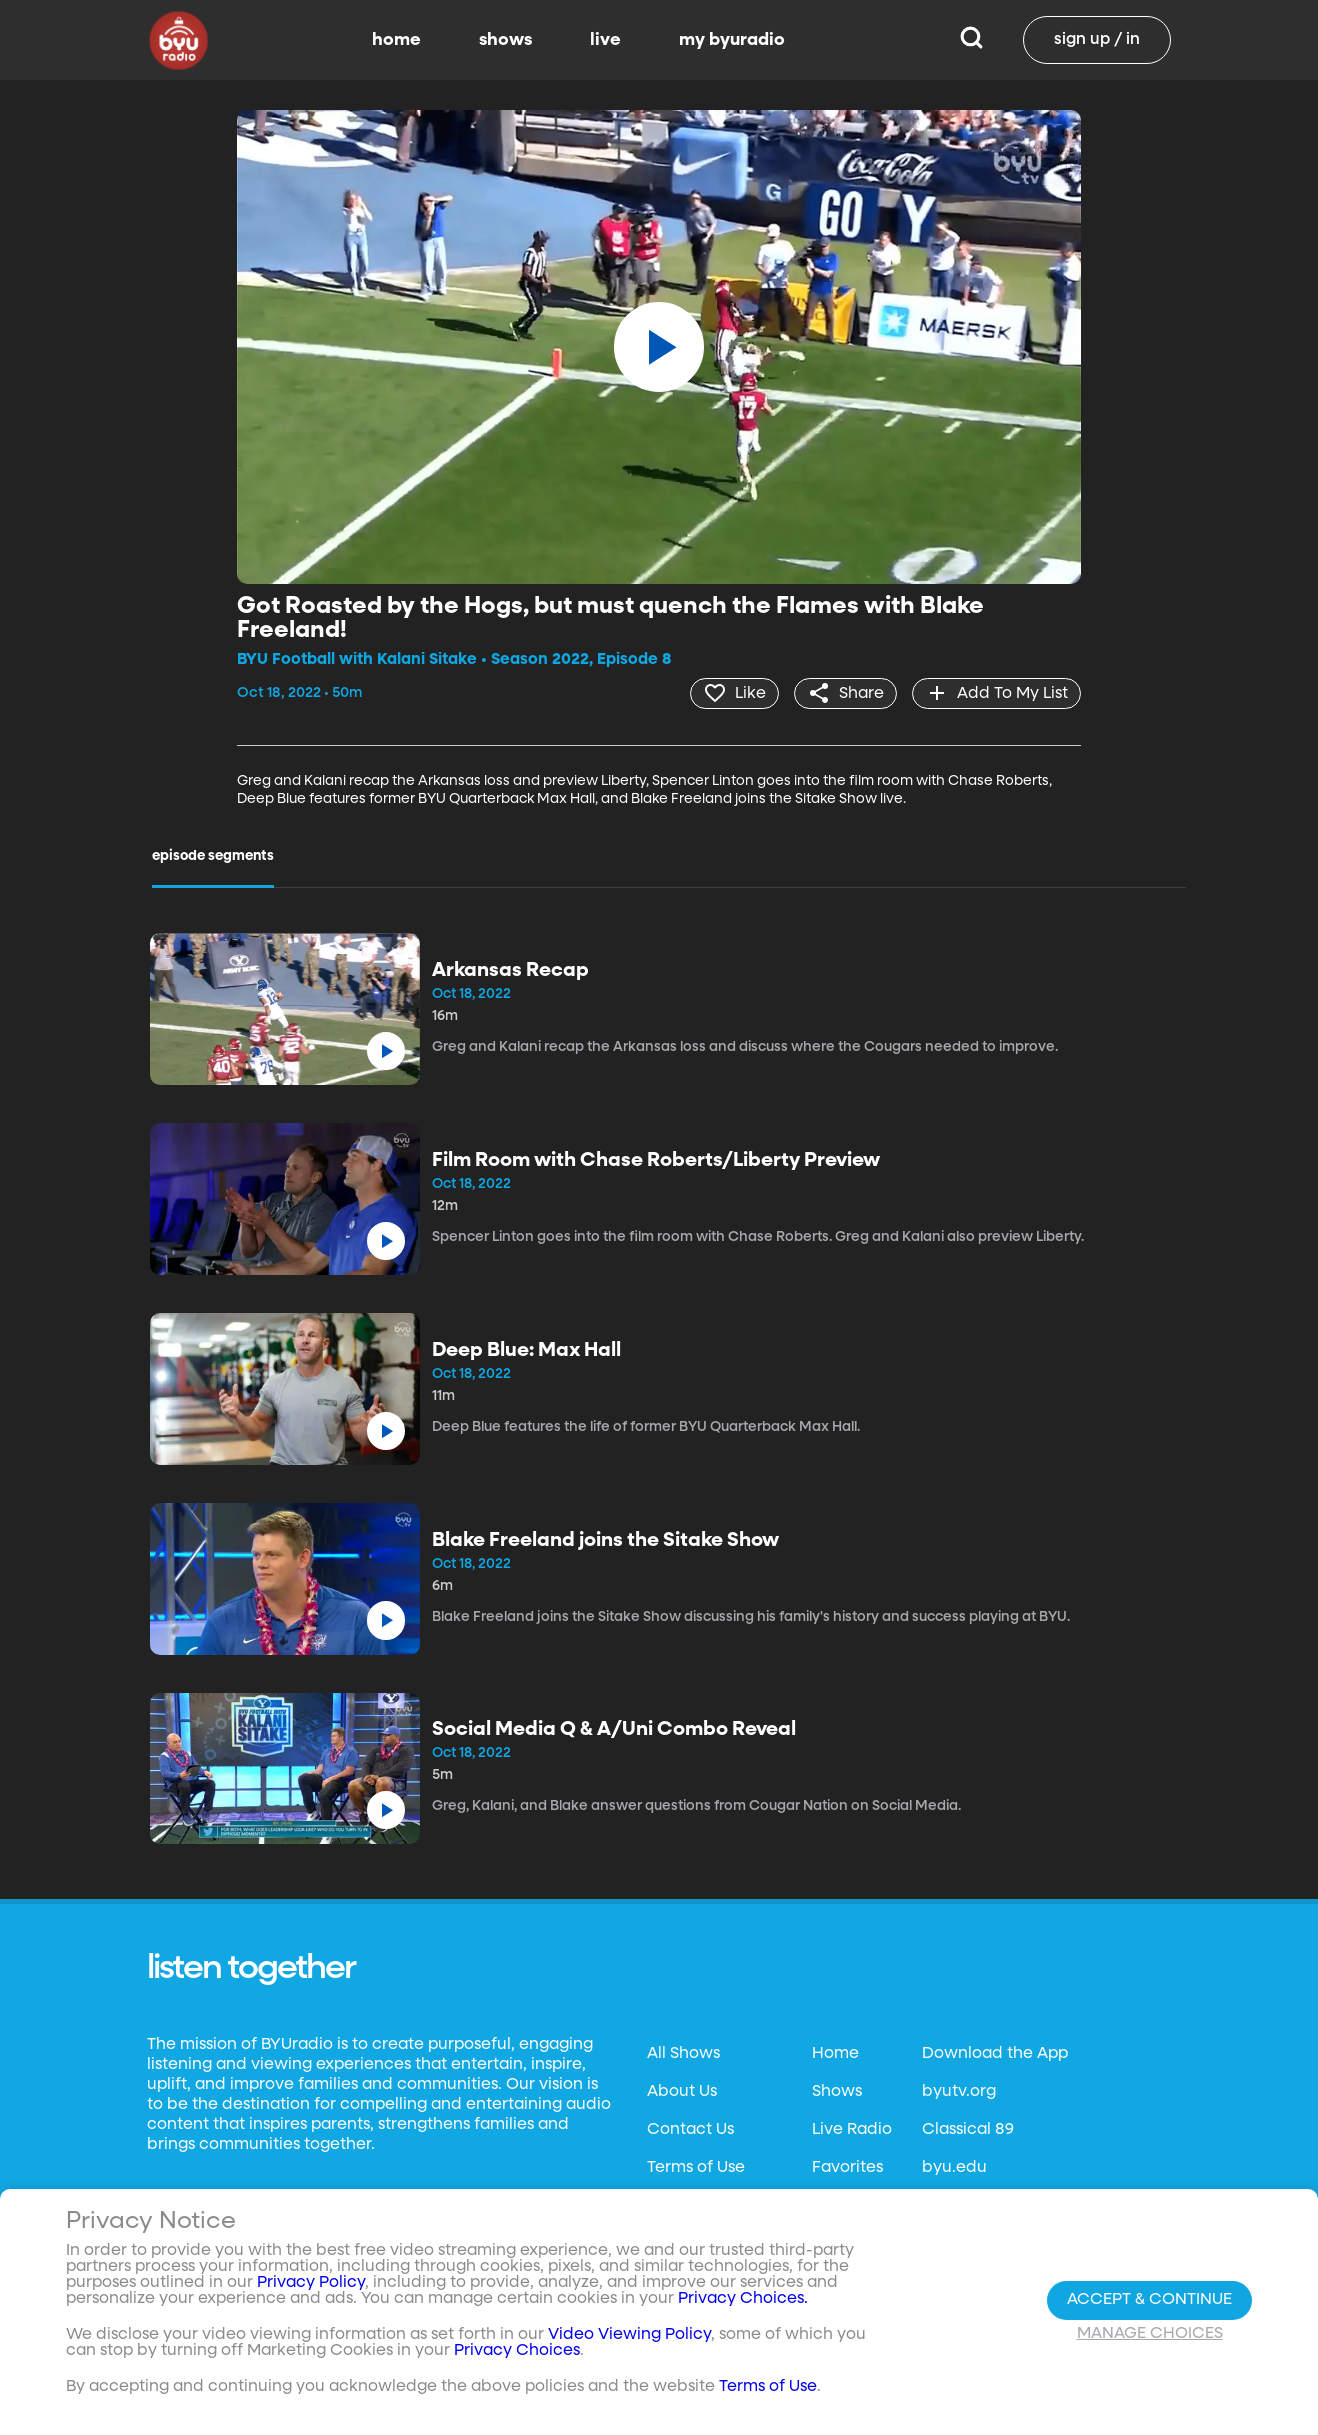 The width and height of the screenshot is (1318, 2435). I want to click on Home, so click(835, 2054).